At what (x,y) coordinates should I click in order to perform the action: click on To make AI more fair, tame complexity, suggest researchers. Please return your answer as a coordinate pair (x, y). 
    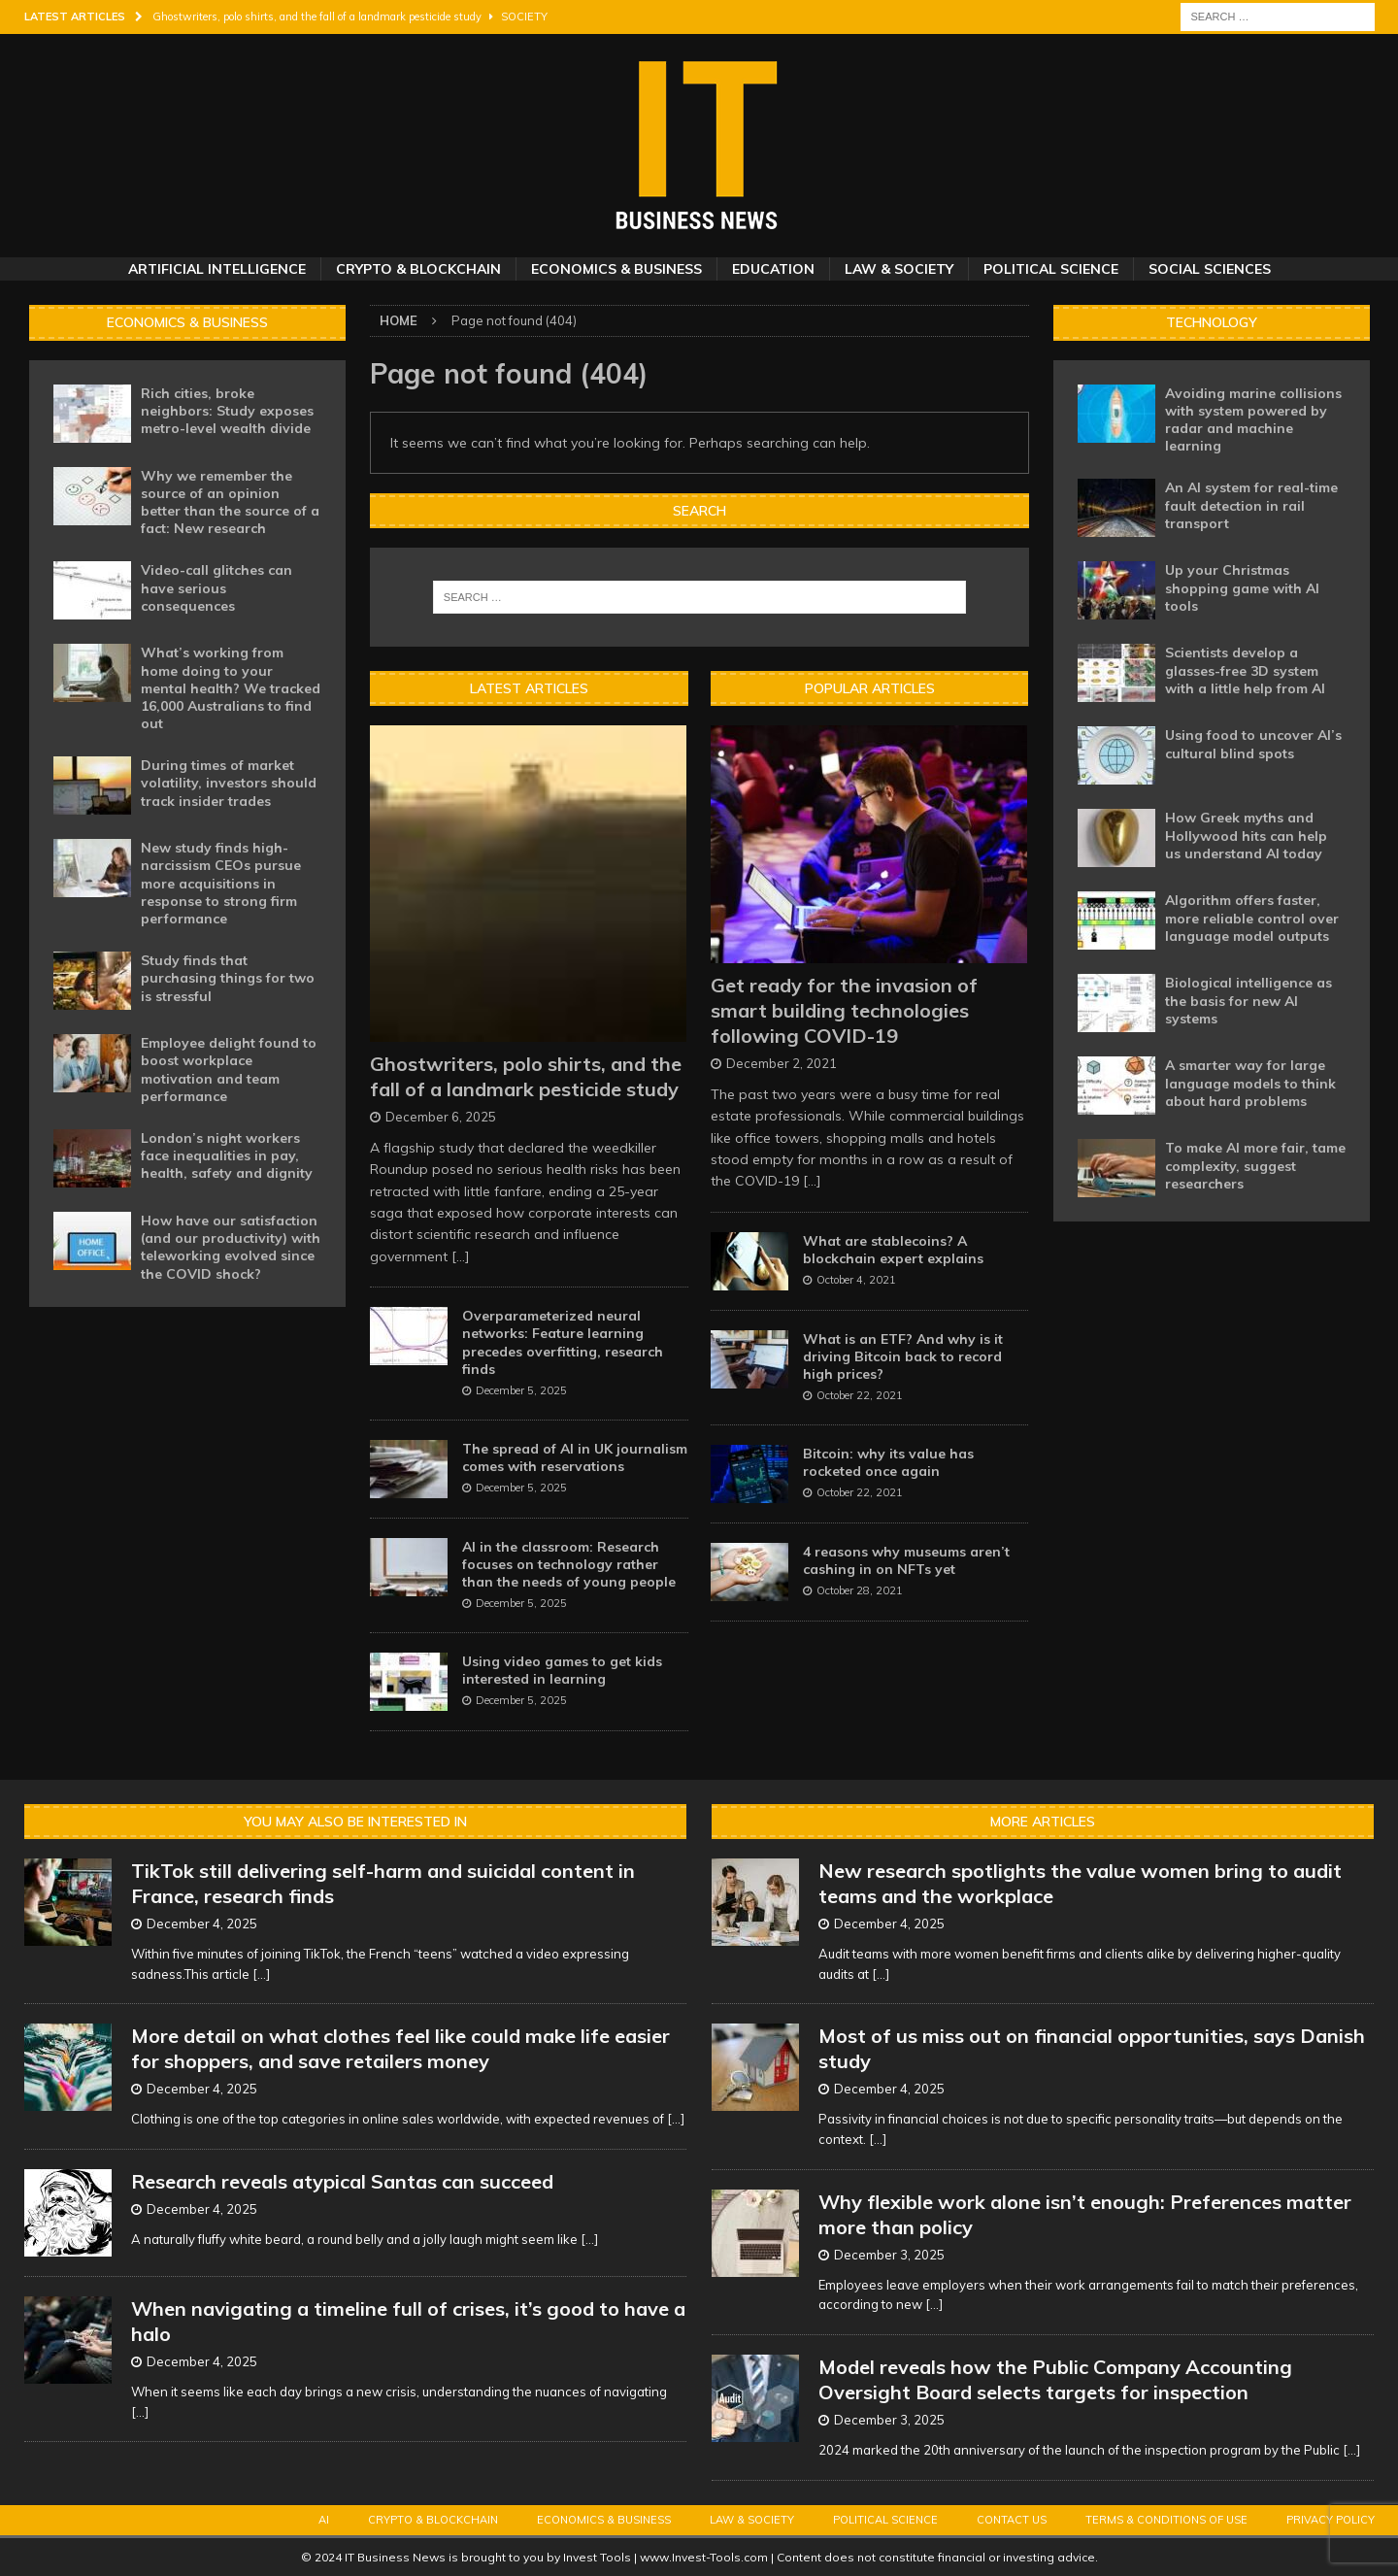
    Looking at the image, I should click on (1255, 1165).